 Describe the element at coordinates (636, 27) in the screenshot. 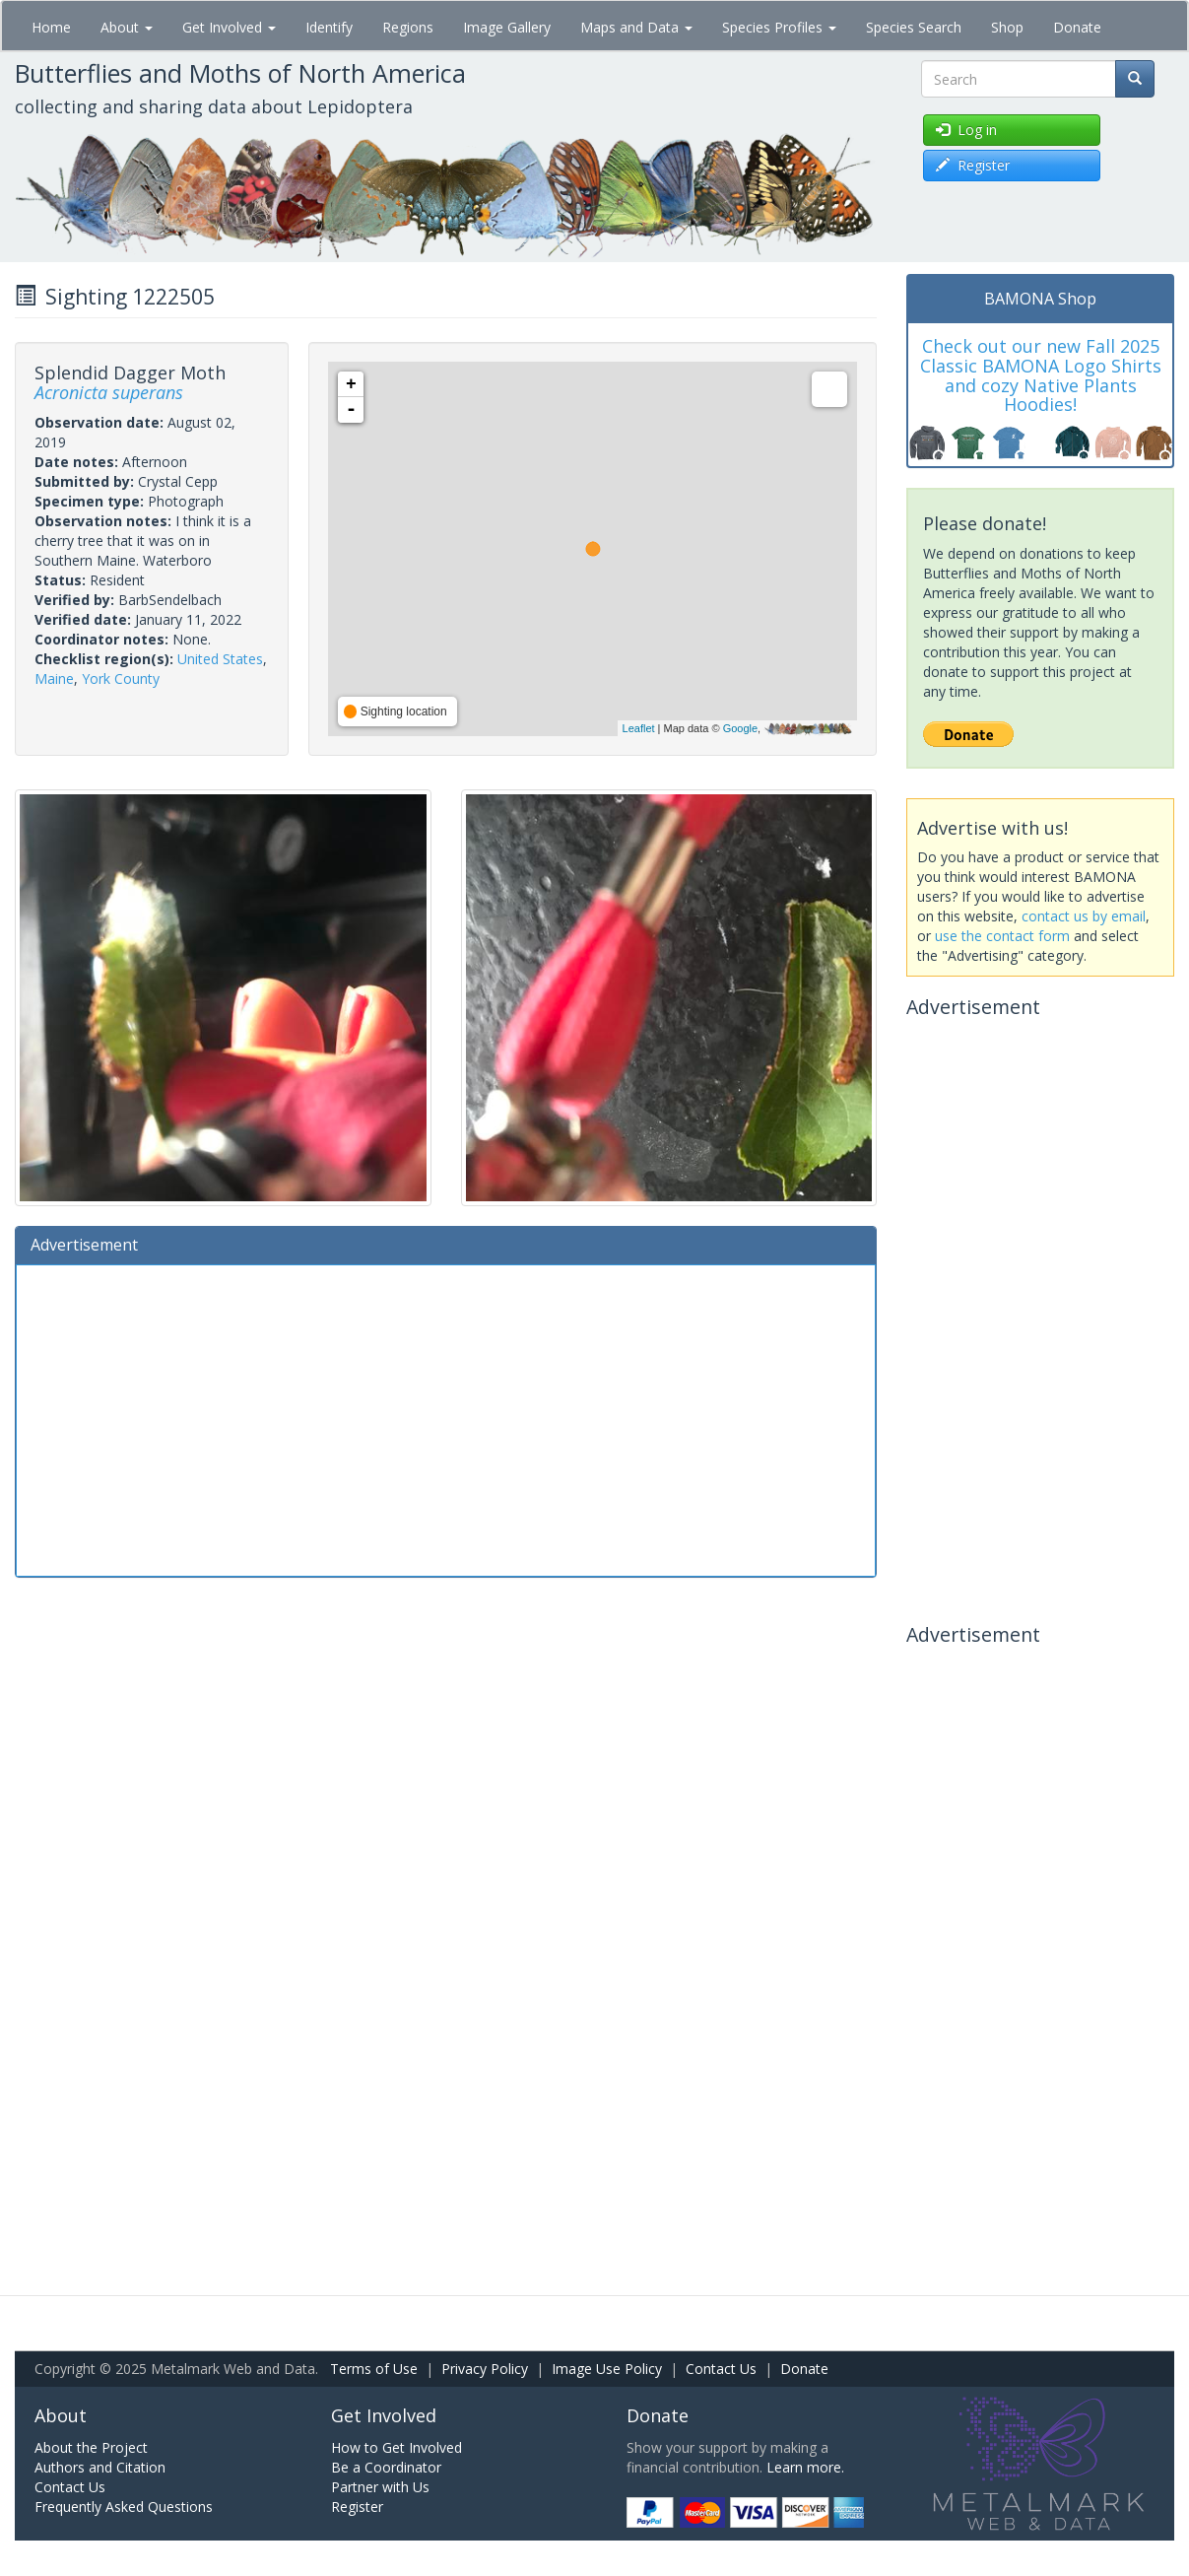

I see `Maps and Data` at that location.